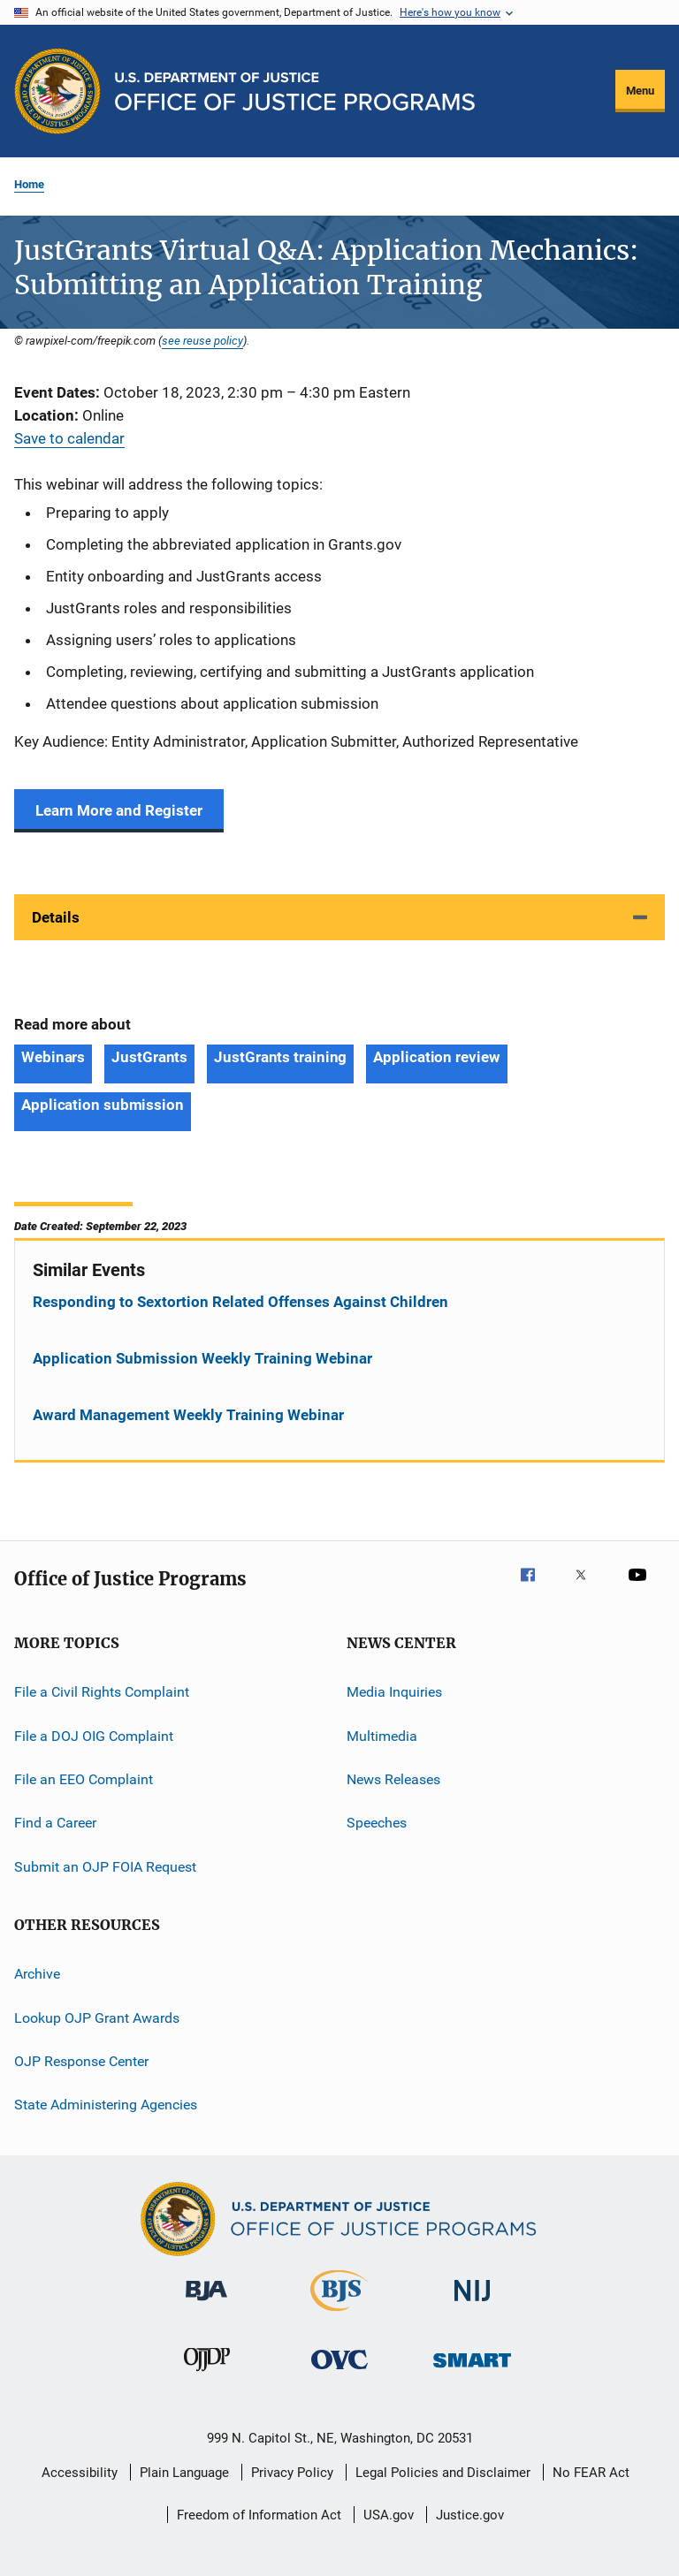 The height and width of the screenshot is (2576, 679). What do you see at coordinates (101, 1691) in the screenshot?
I see `File a Civil Rights Complaint` at bounding box center [101, 1691].